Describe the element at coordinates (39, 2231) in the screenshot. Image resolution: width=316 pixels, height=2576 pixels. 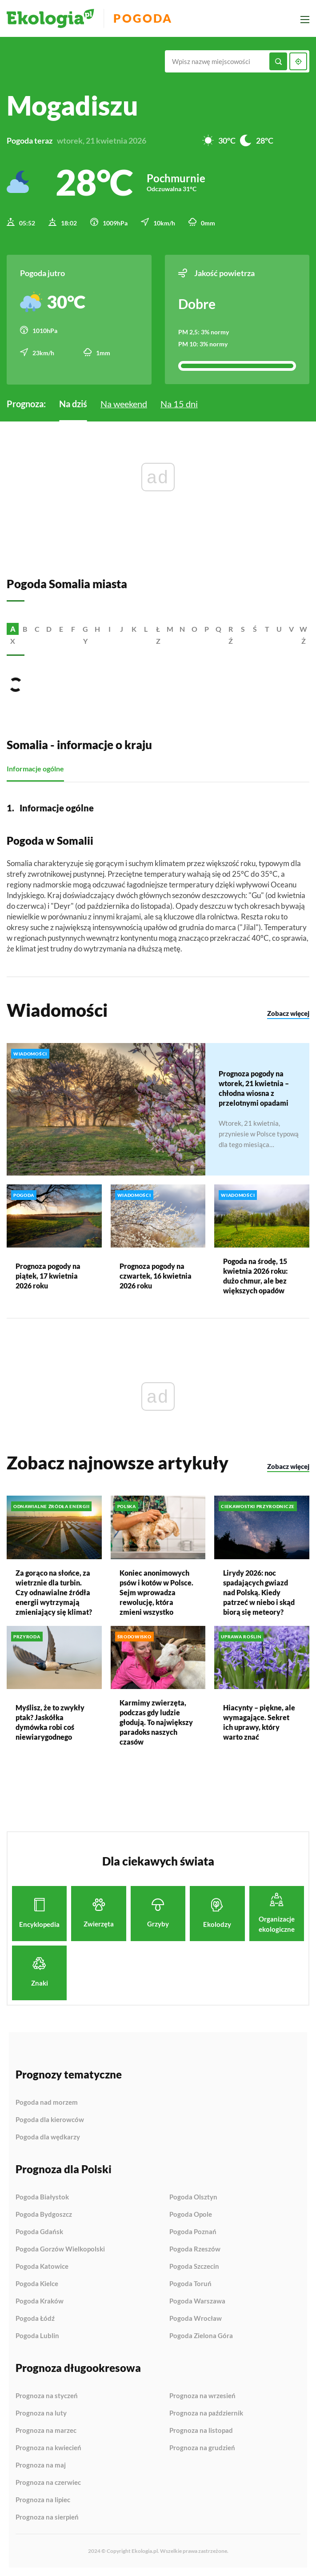
I see `Pogoda Gdańsk` at that location.